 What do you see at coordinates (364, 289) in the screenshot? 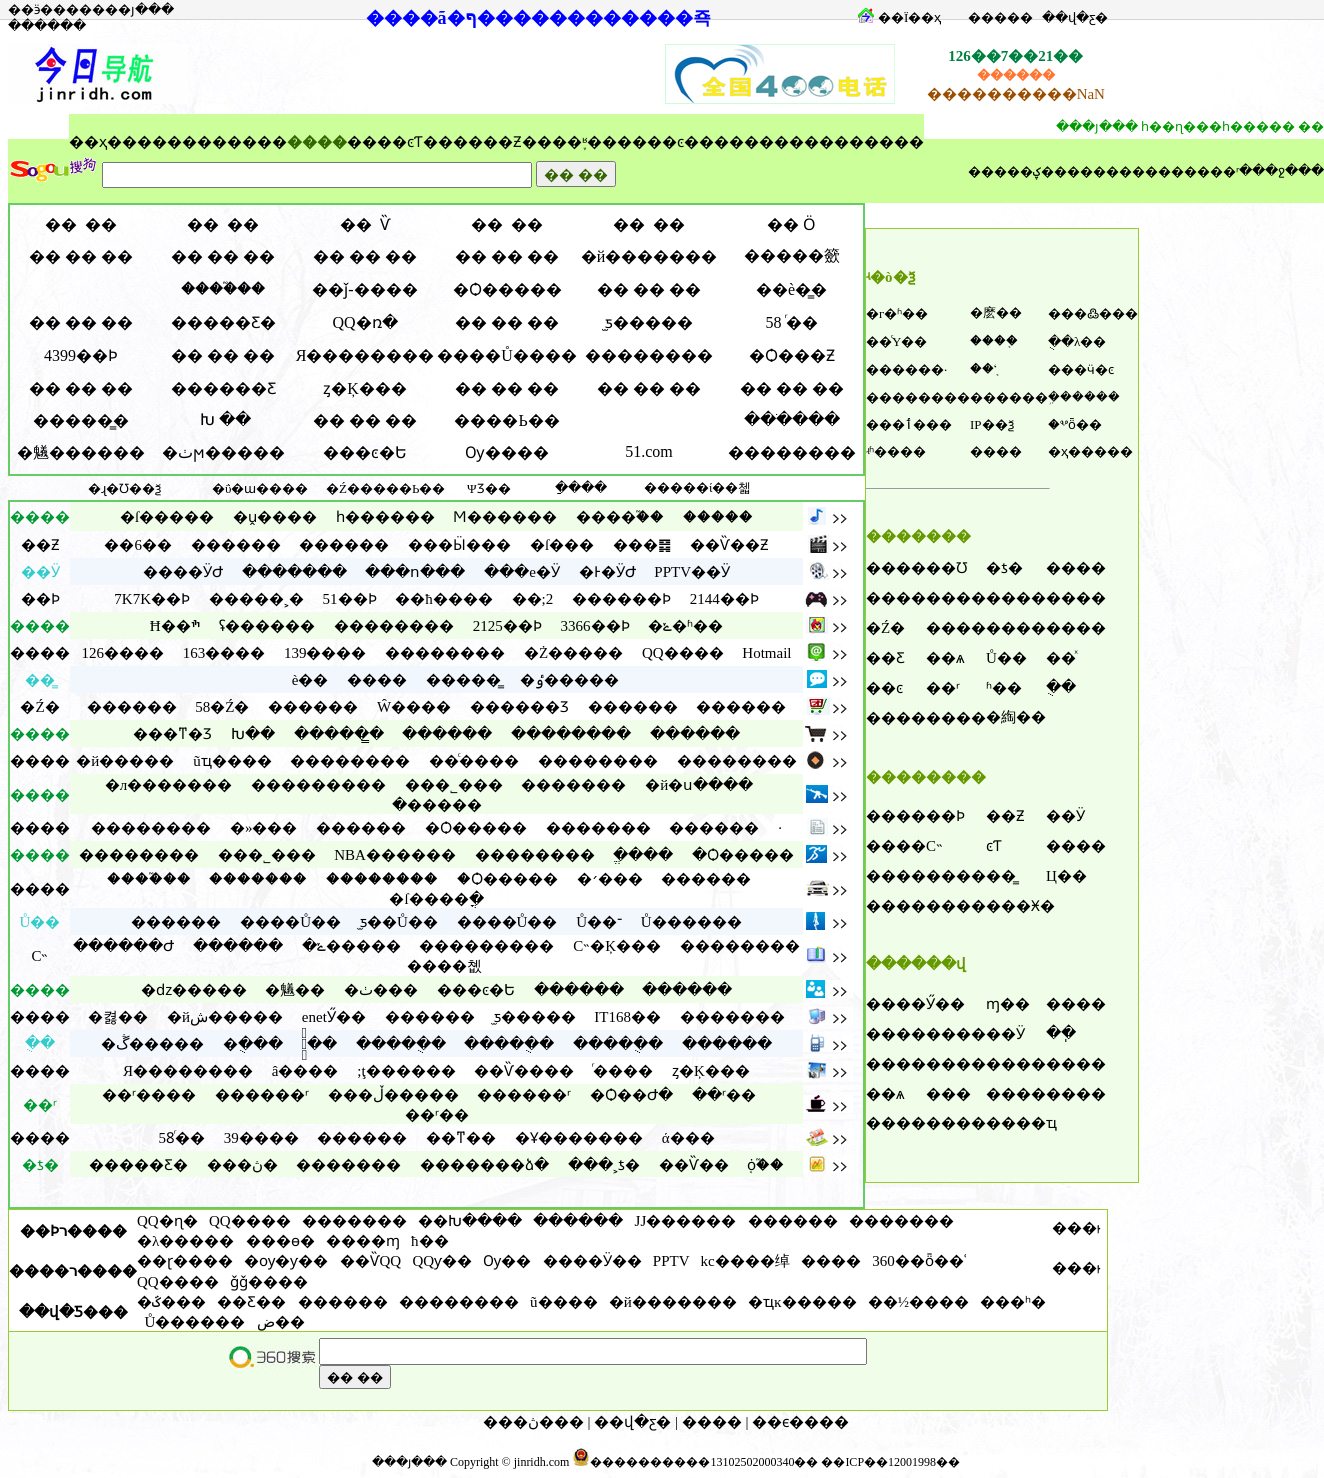
I see `��ǰ-����` at bounding box center [364, 289].